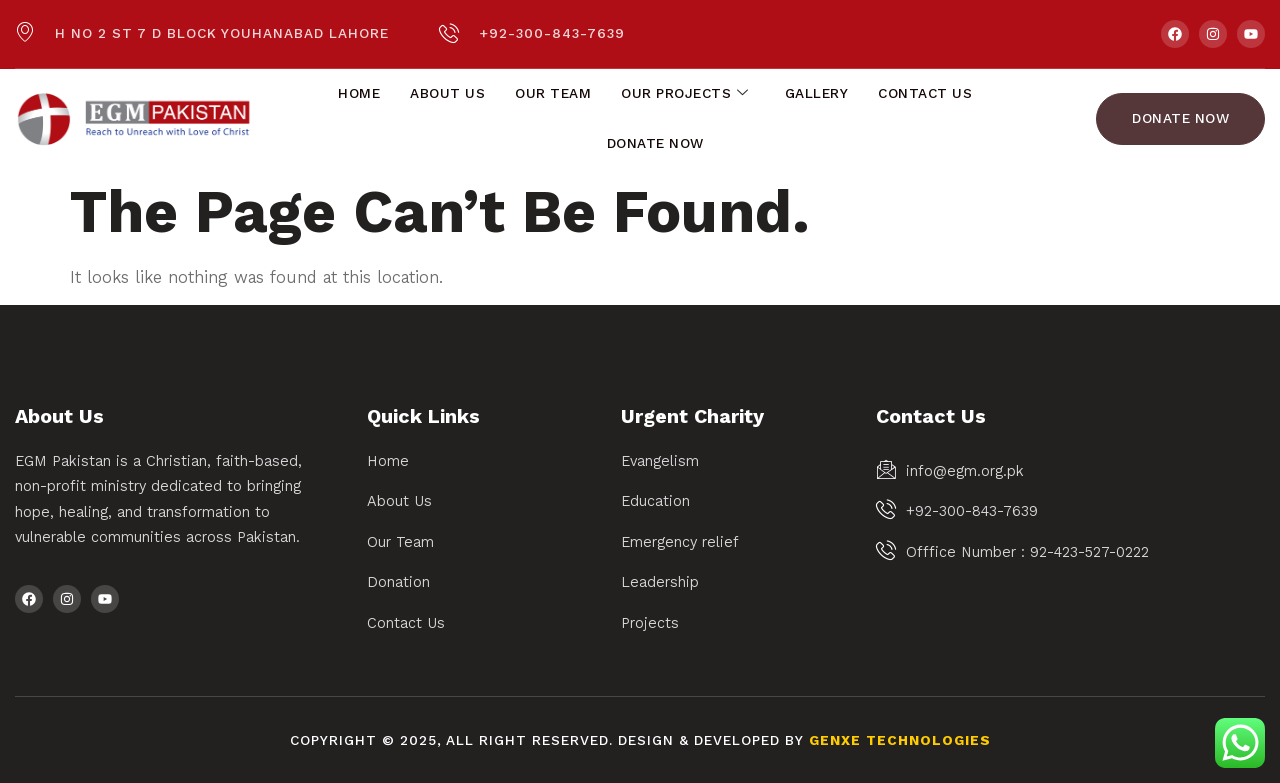 The width and height of the screenshot is (1280, 783). What do you see at coordinates (553, 93) in the screenshot?
I see `Our Team` at bounding box center [553, 93].